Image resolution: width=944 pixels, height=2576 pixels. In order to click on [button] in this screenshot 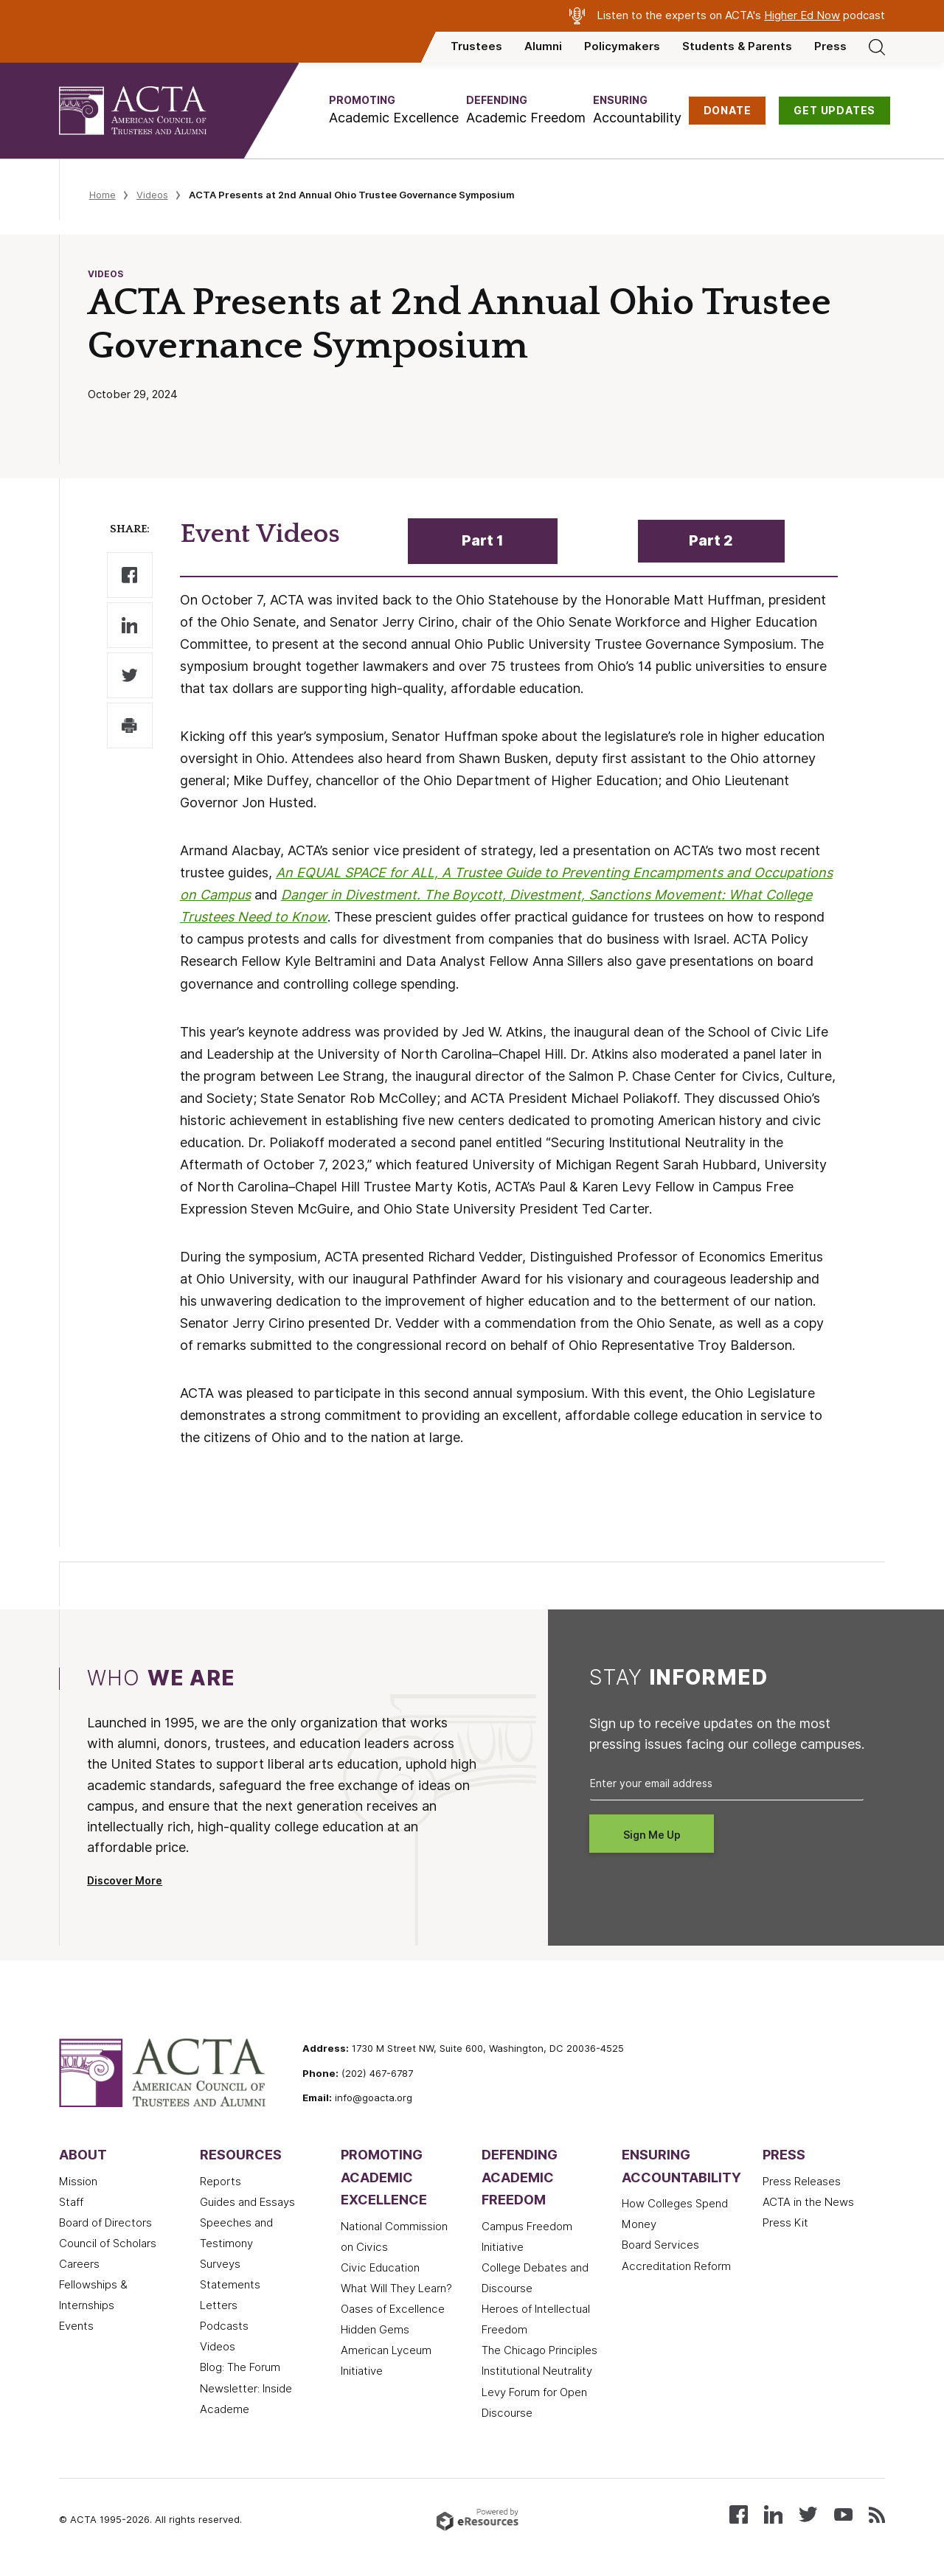, I will do `click(394, 110)`.